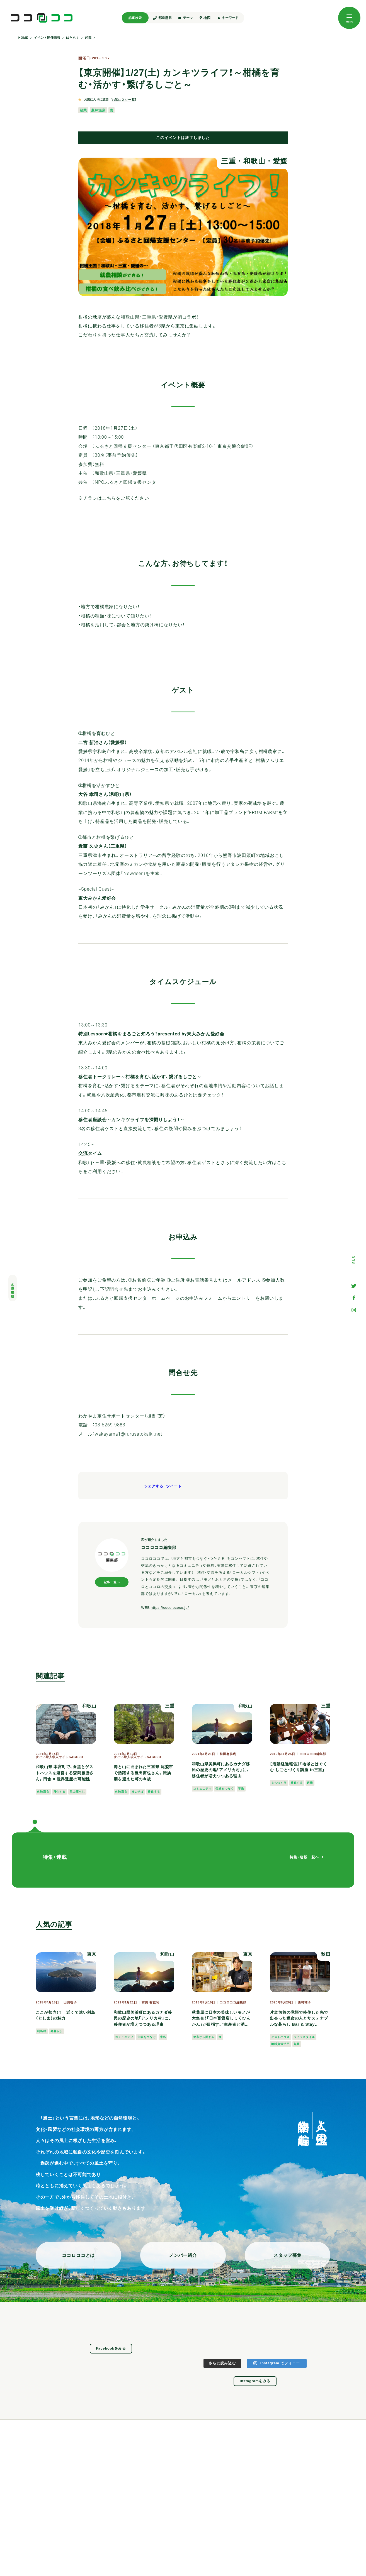 This screenshot has height=2576, width=366. Describe the element at coordinates (123, 99) in the screenshot. I see `お気に入り一覧` at that location.